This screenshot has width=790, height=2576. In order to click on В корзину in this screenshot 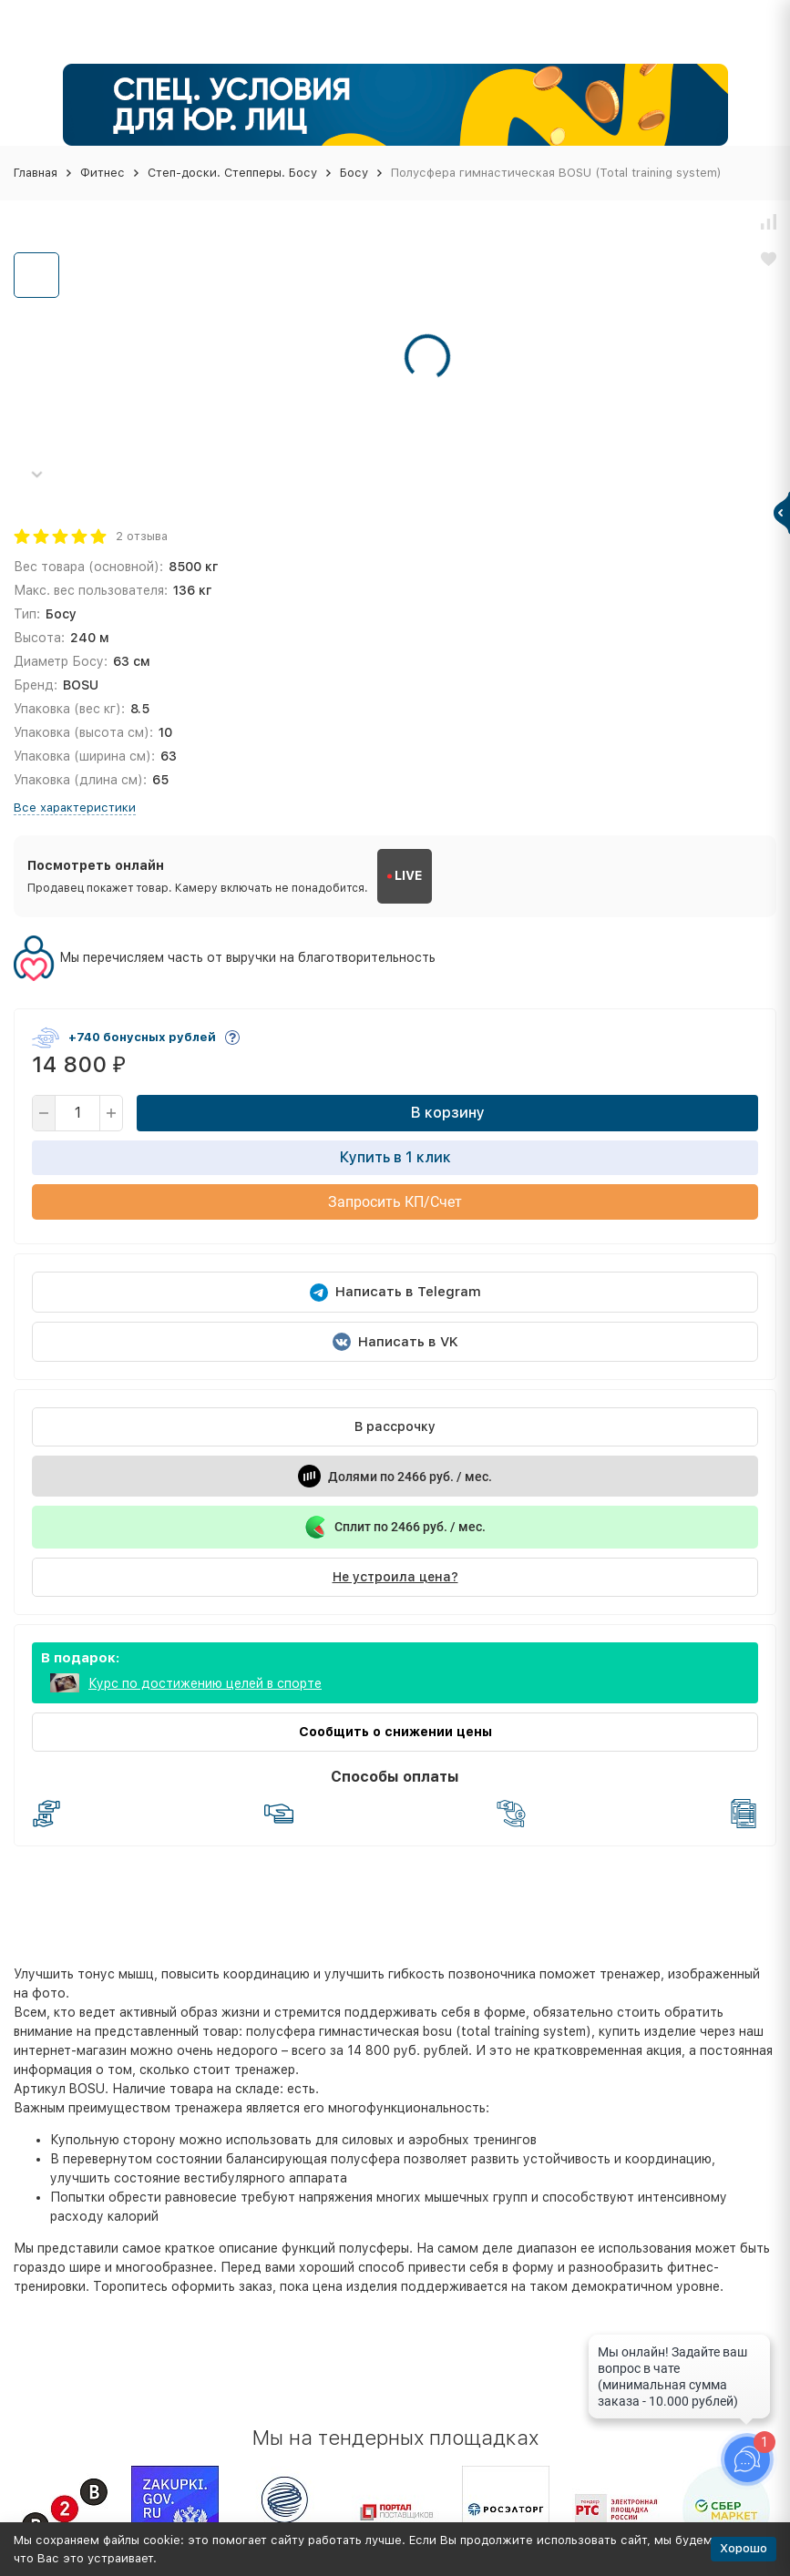, I will do `click(448, 1112)`.